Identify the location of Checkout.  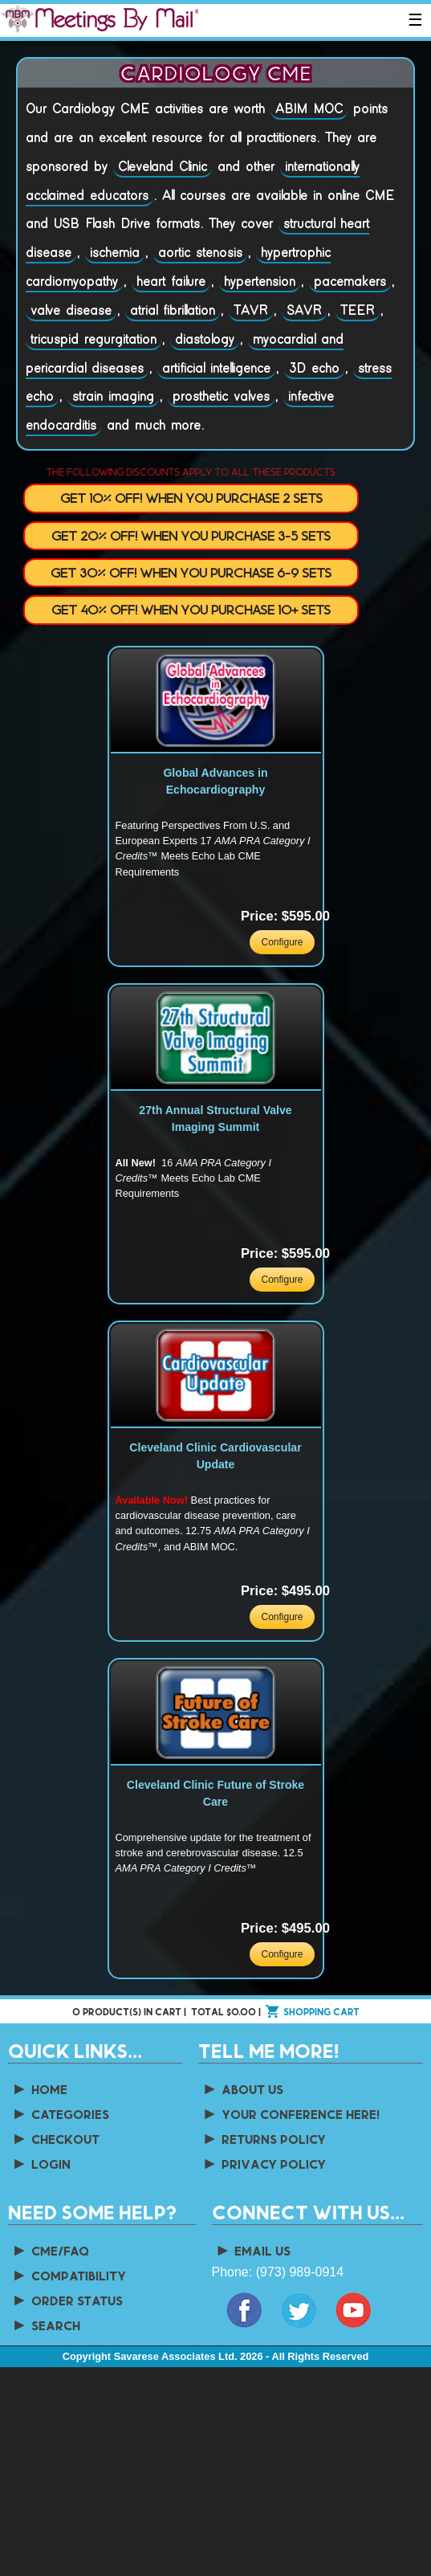
(55, 2138).